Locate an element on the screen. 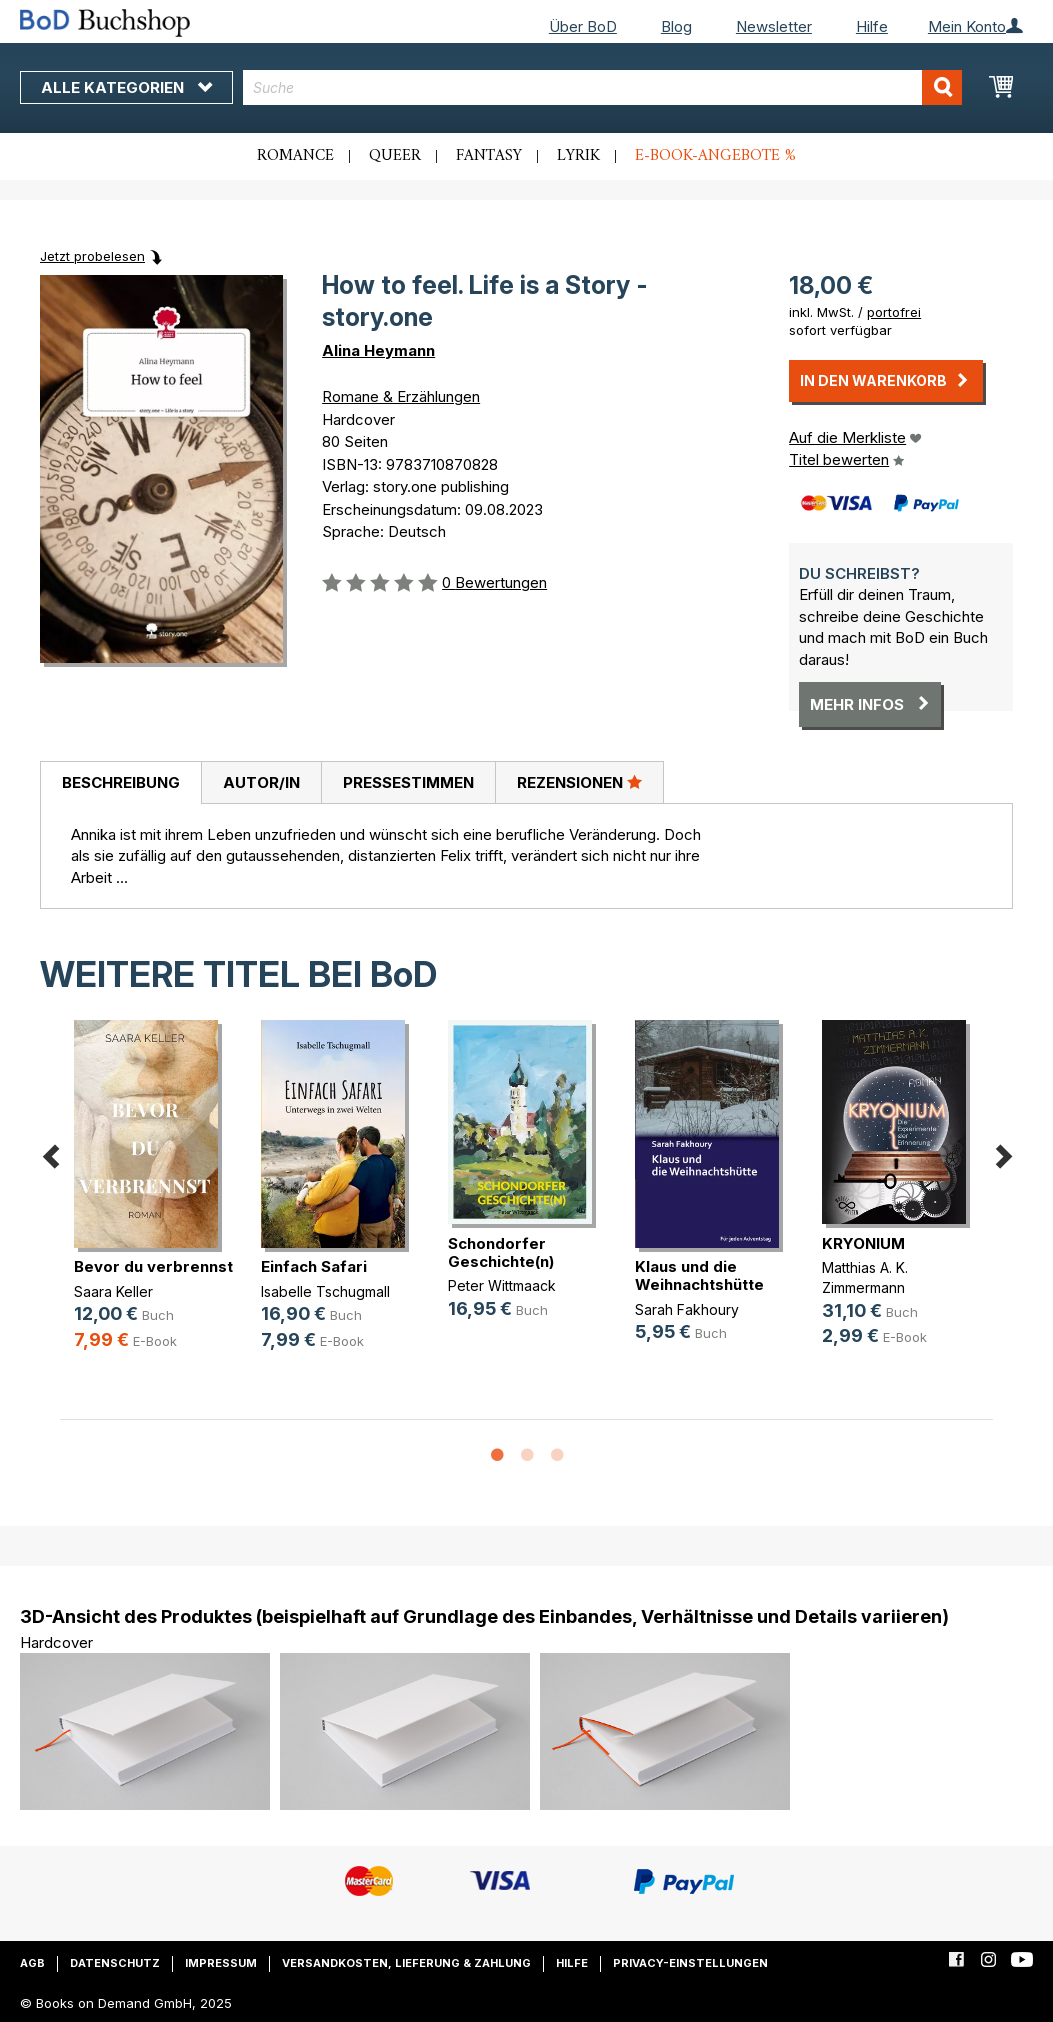 The width and height of the screenshot is (1053, 2022). Rezensionen is located at coordinates (579, 782).